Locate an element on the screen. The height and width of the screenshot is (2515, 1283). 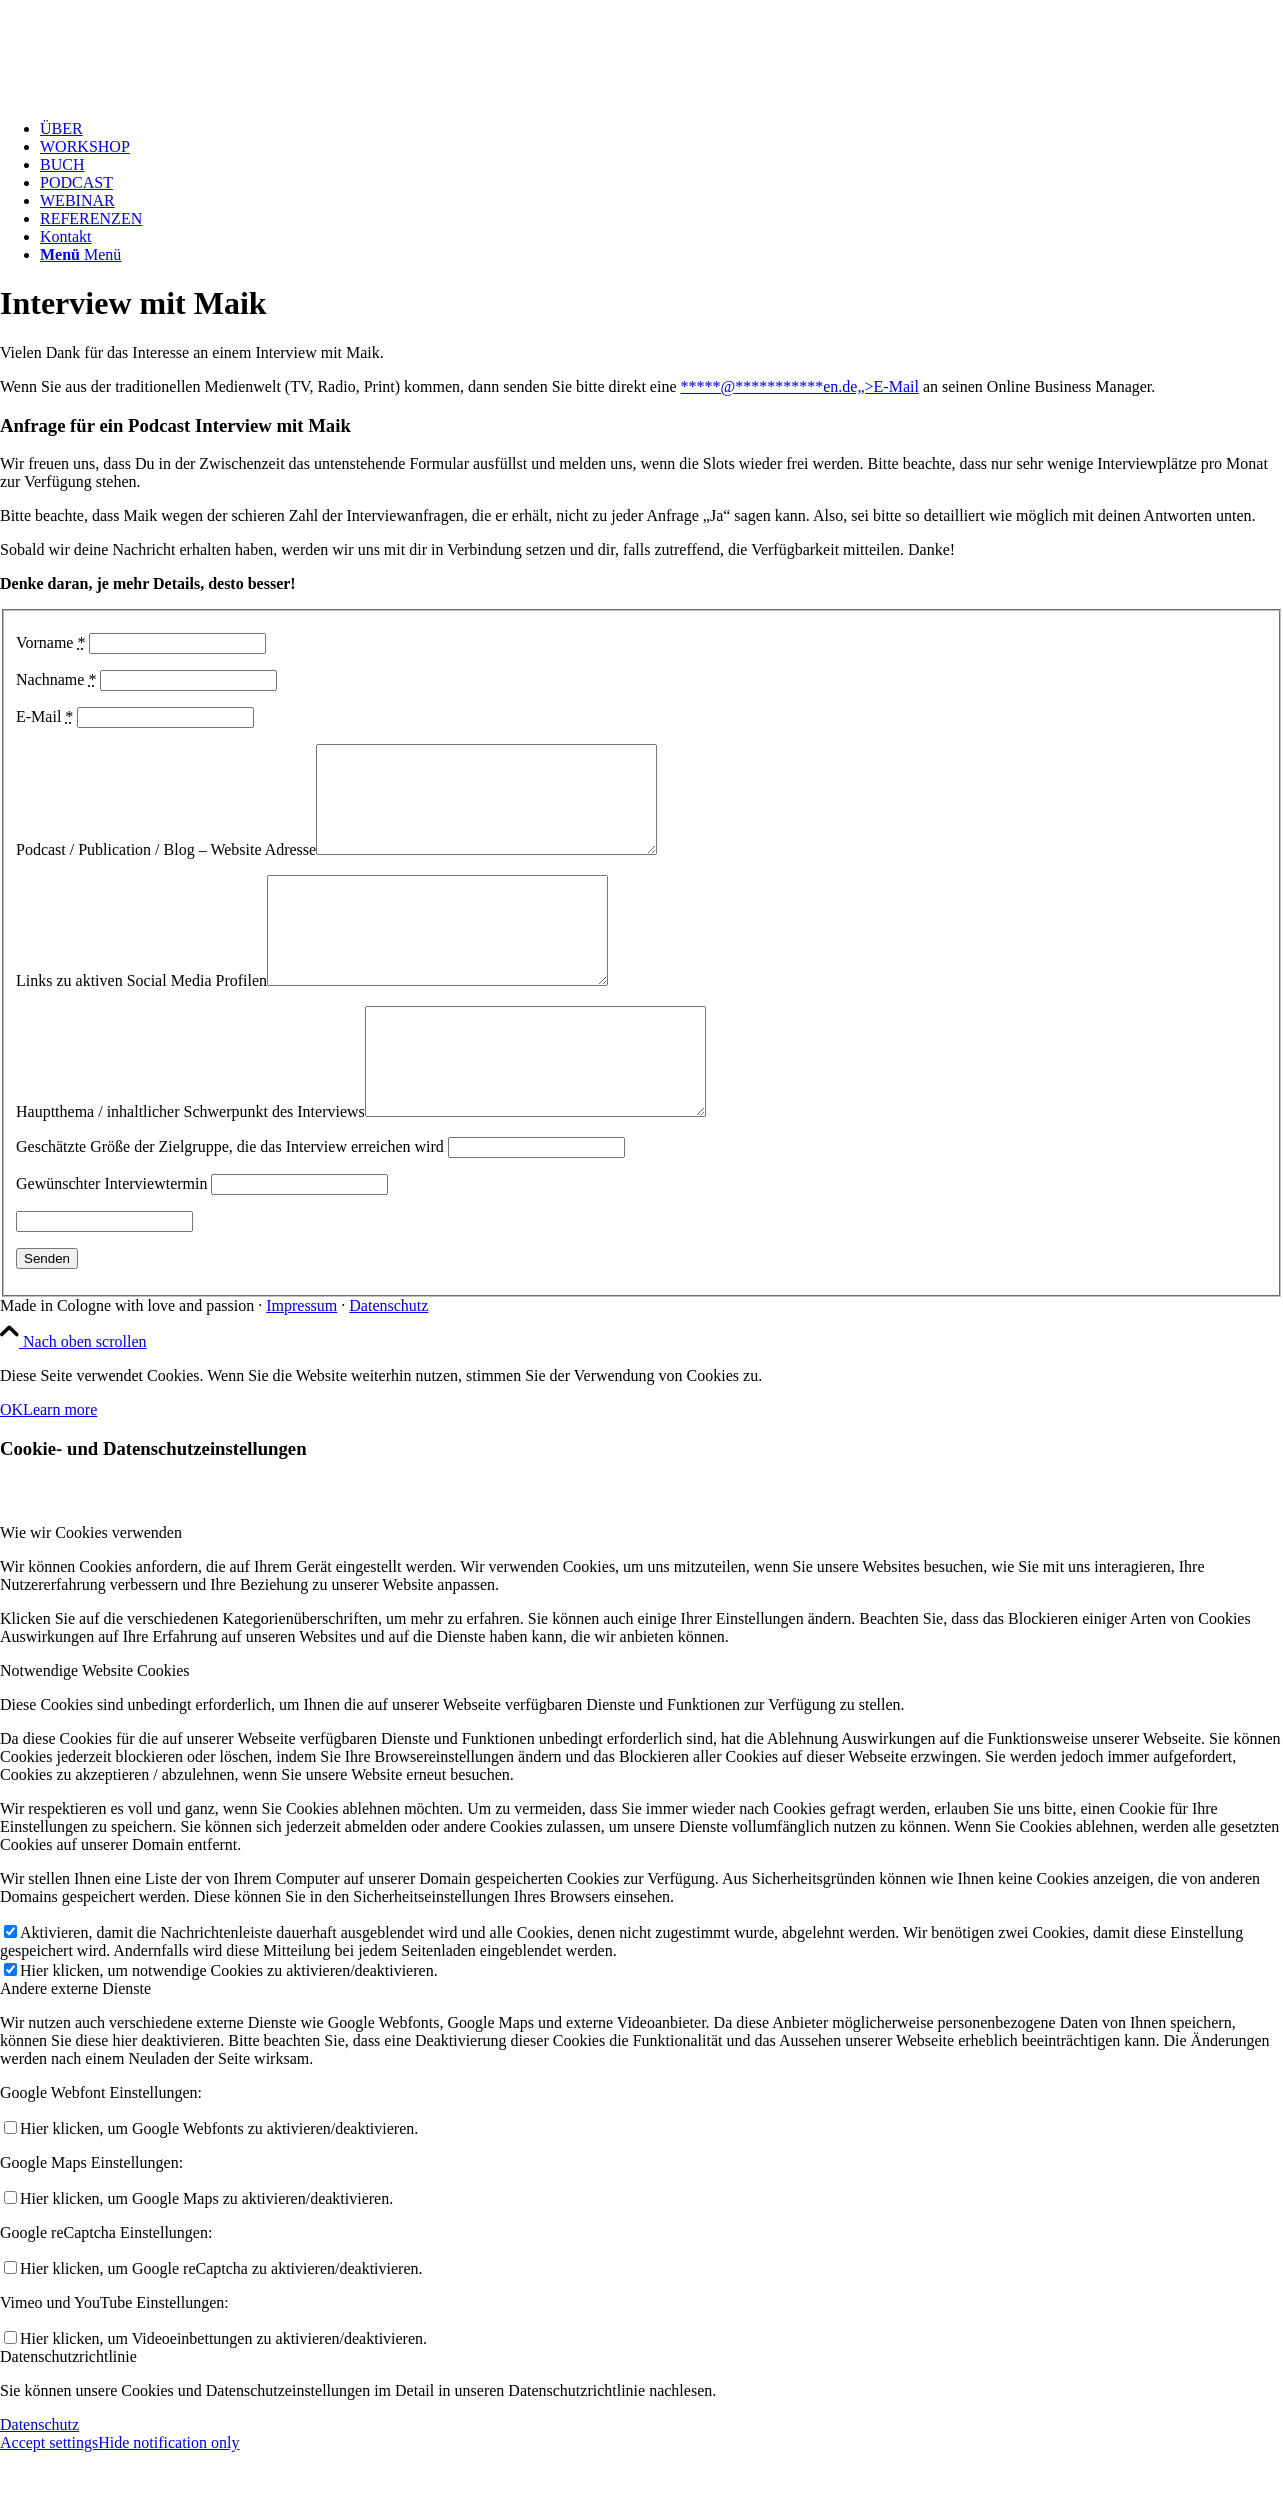
Podcast / Publication / Blog – Website Adresse is located at coordinates (166, 870).